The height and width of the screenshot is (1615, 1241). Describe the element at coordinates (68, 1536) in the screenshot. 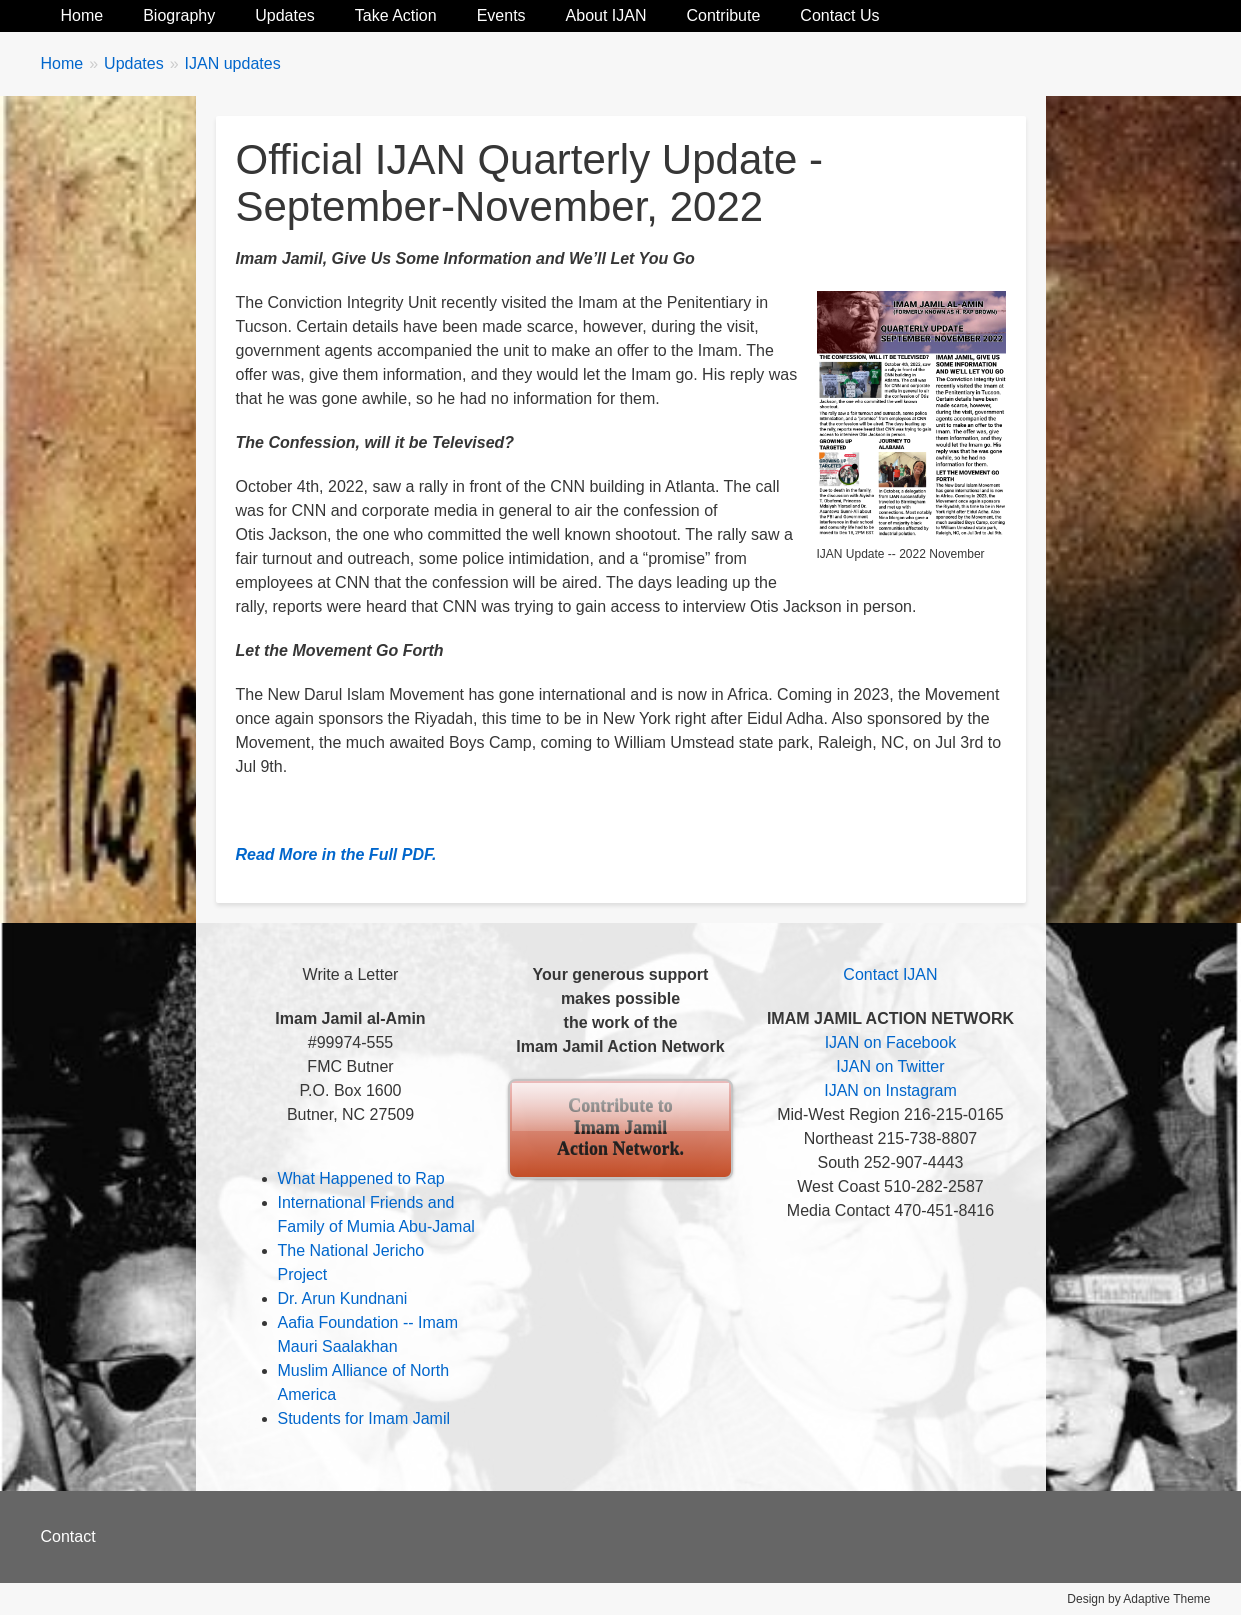

I see `Contact` at that location.